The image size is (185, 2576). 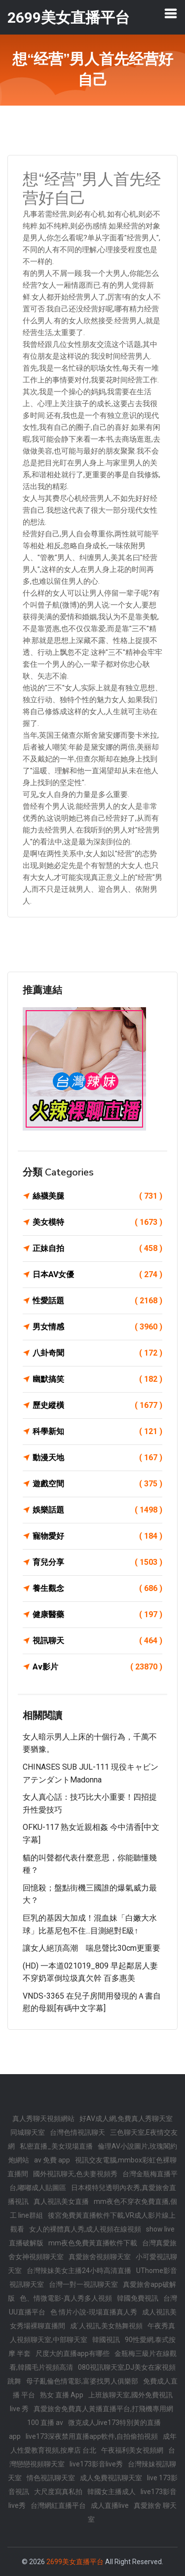 I want to click on 台灣一對一視訊聊天室, so click(x=83, y=2284).